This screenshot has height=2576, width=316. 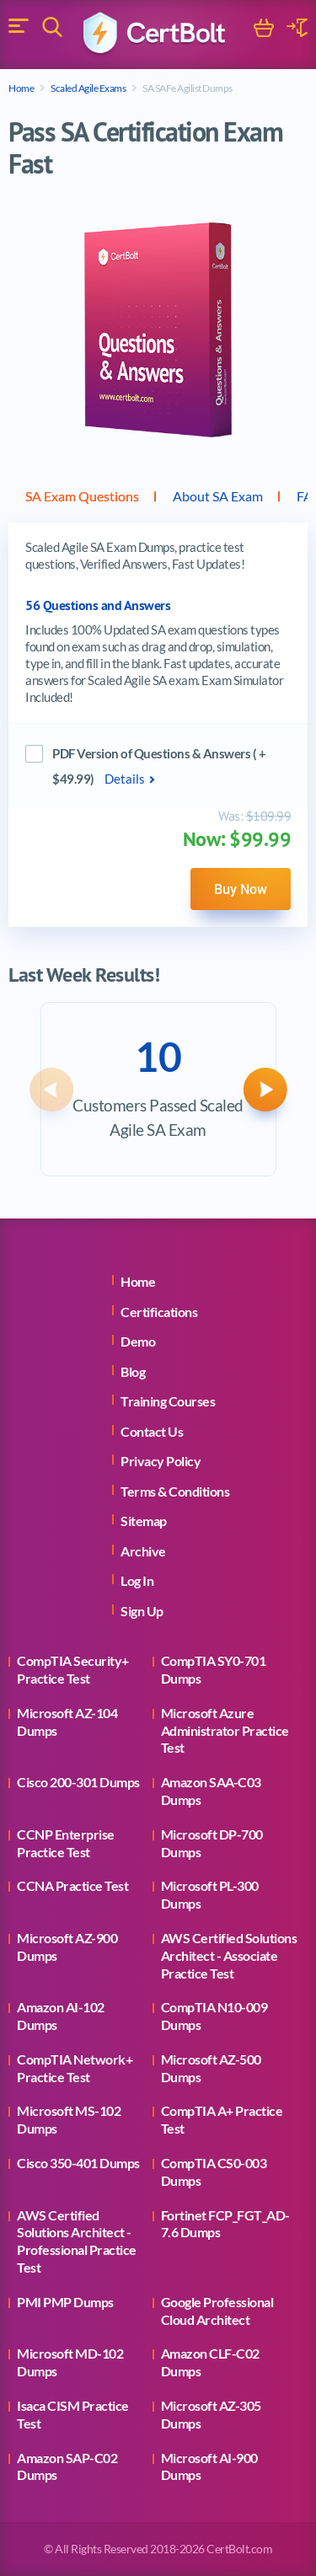 What do you see at coordinates (225, 1730) in the screenshot?
I see `Microsoft Azure Administrator Practice Test` at bounding box center [225, 1730].